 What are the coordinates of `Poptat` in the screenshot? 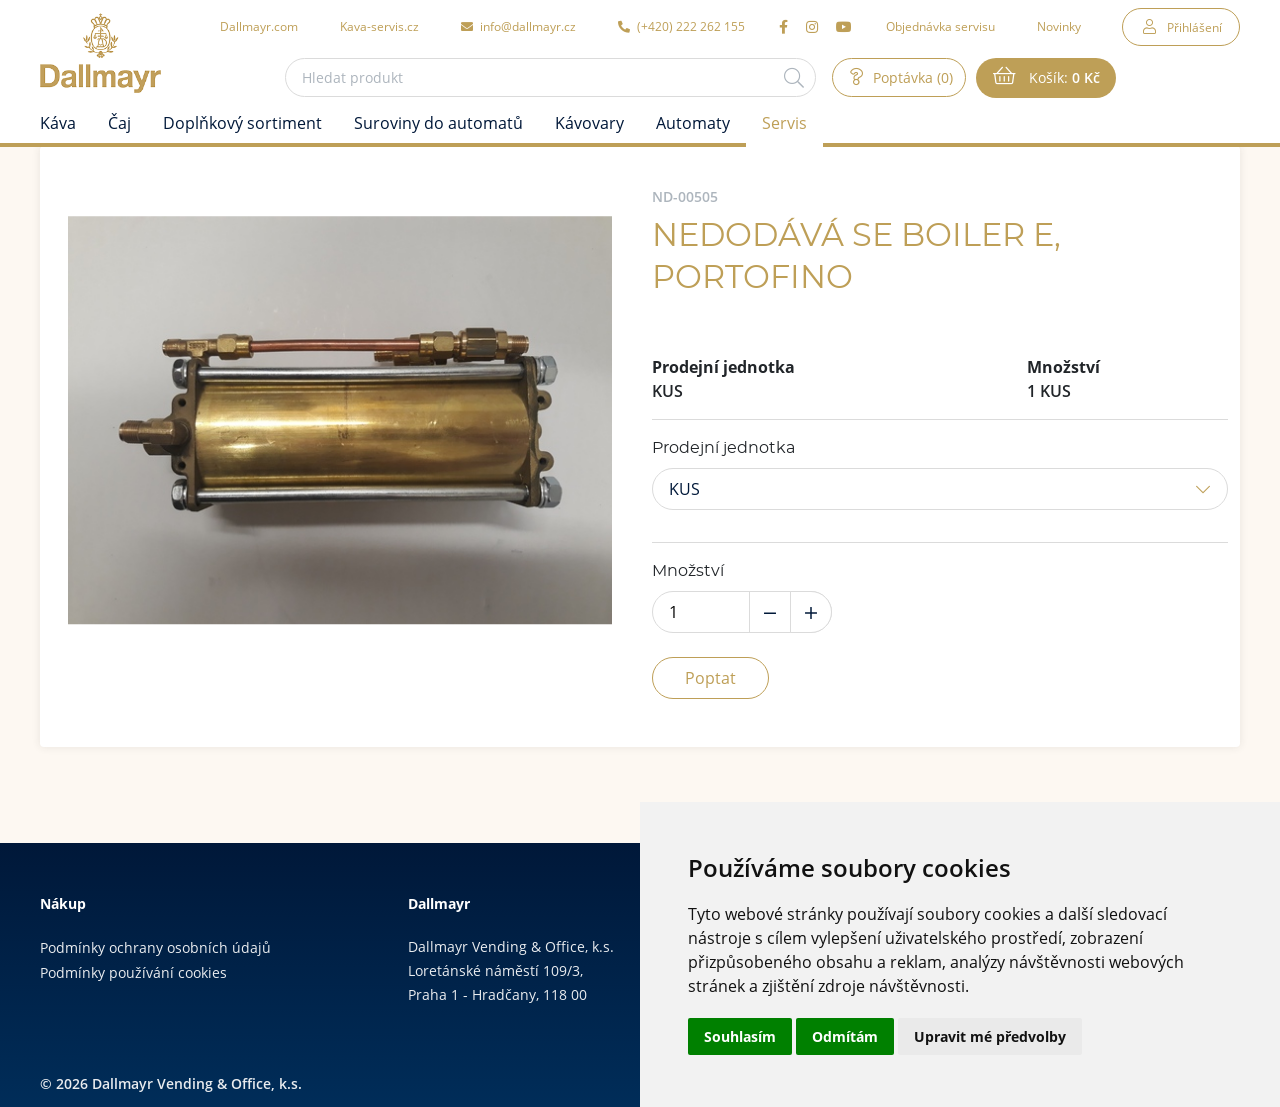 It's located at (710, 678).